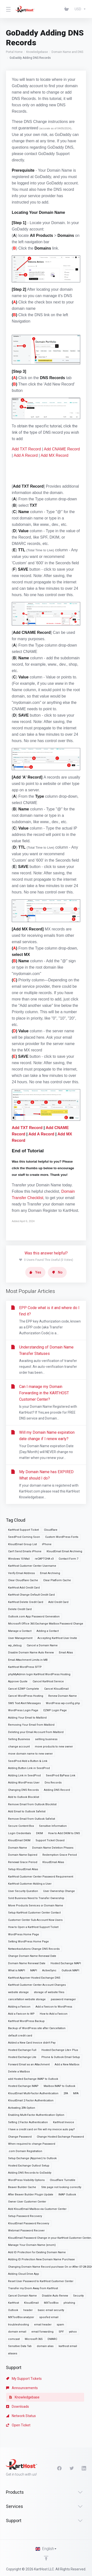  I want to click on Cancel KartHost Service, so click(48, 1681).